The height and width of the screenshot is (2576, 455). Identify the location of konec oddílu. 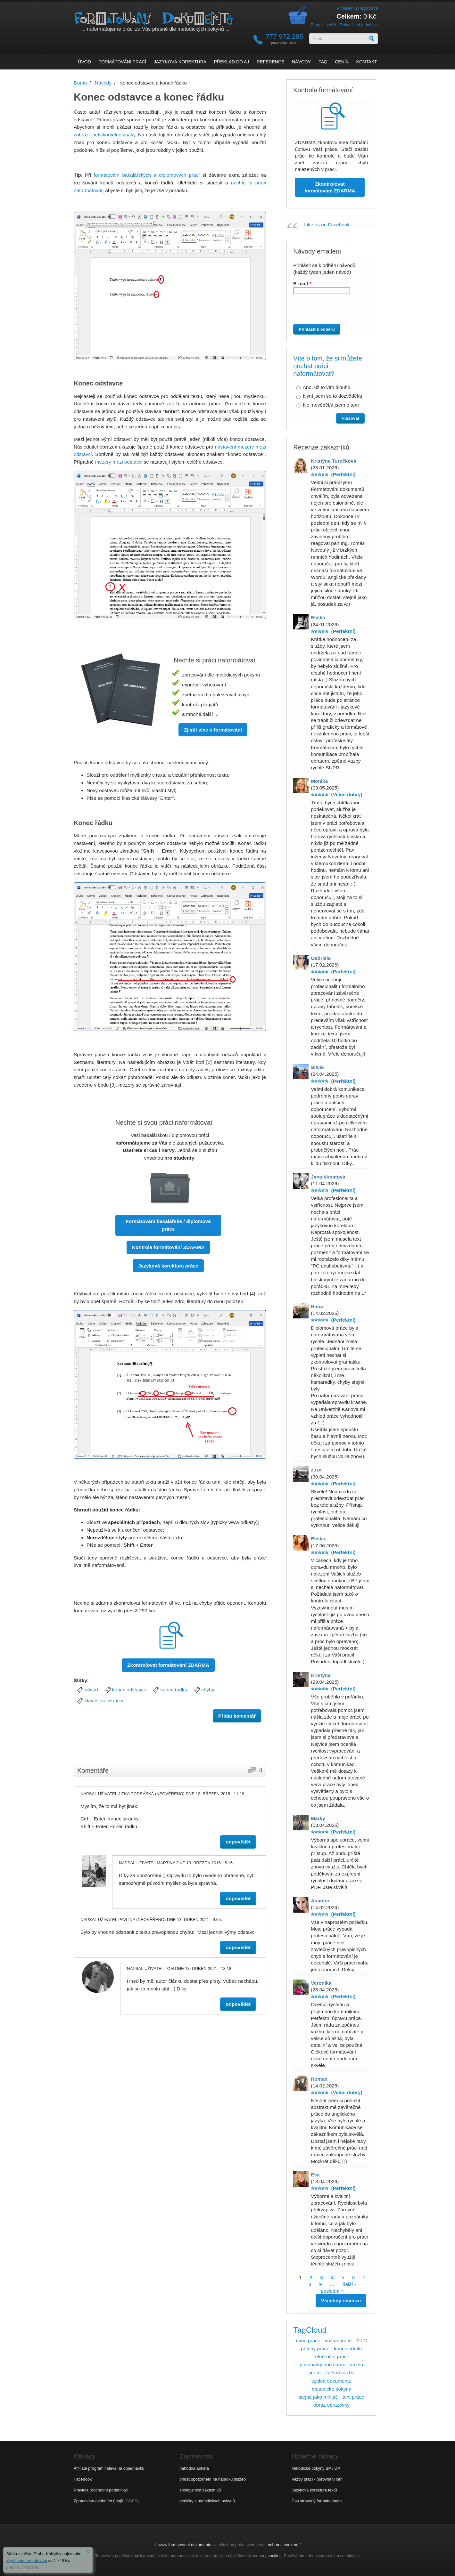
(348, 2348).